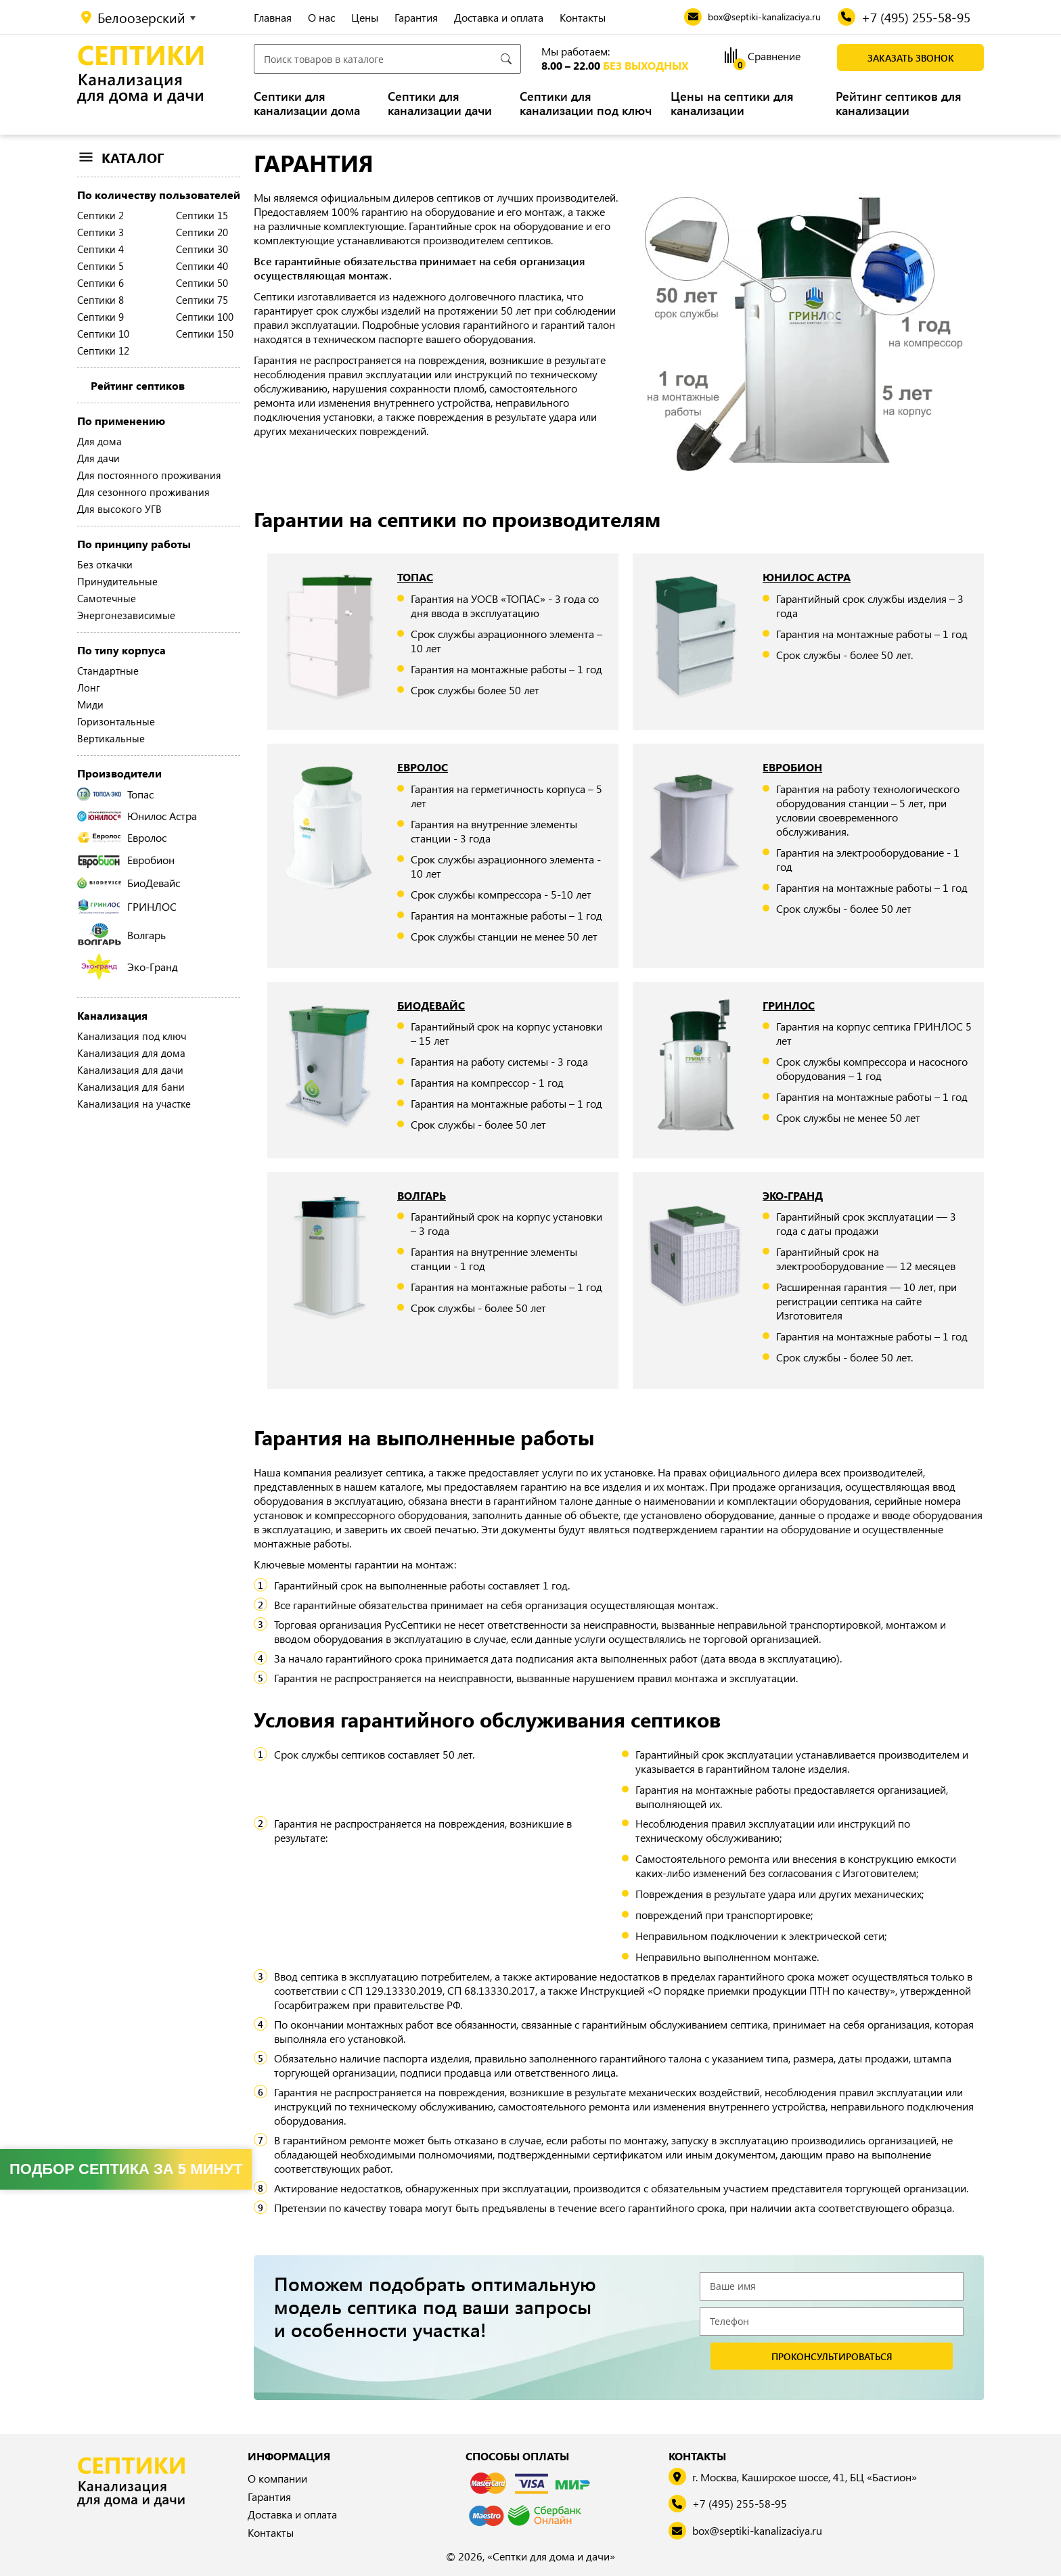 This screenshot has width=1061, height=2576. I want to click on Доставка и оплата, so click(498, 17).